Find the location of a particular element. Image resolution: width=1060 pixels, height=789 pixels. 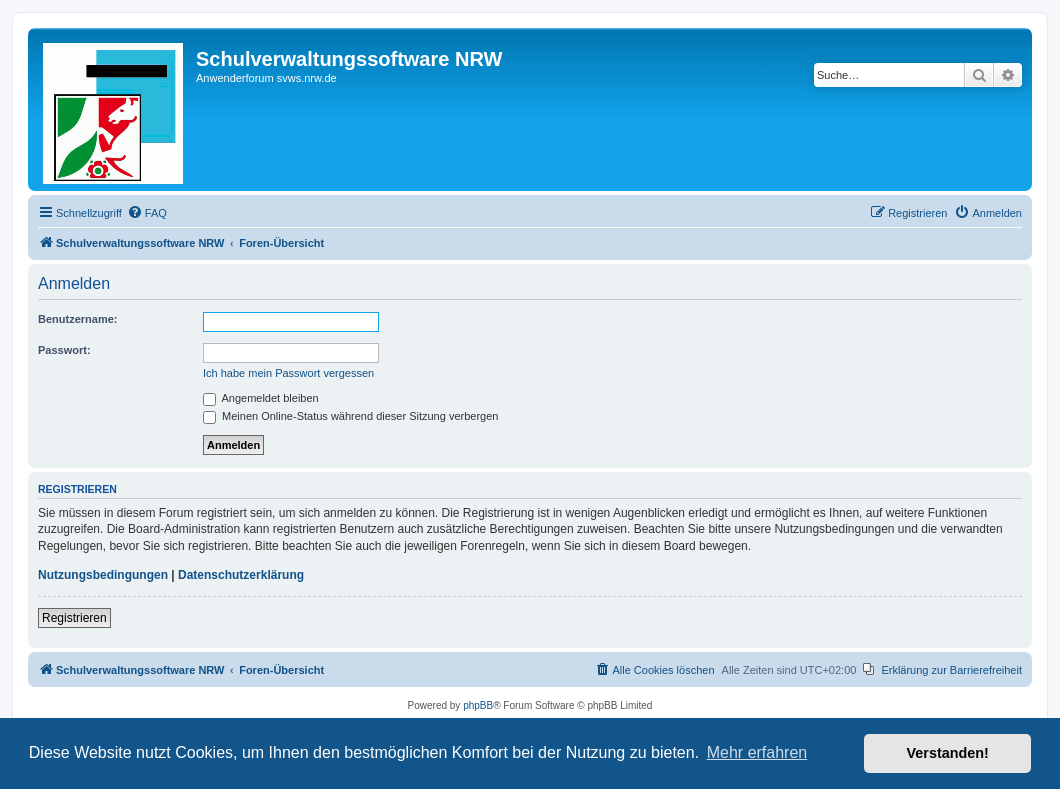

Benutzername: is located at coordinates (77, 319).